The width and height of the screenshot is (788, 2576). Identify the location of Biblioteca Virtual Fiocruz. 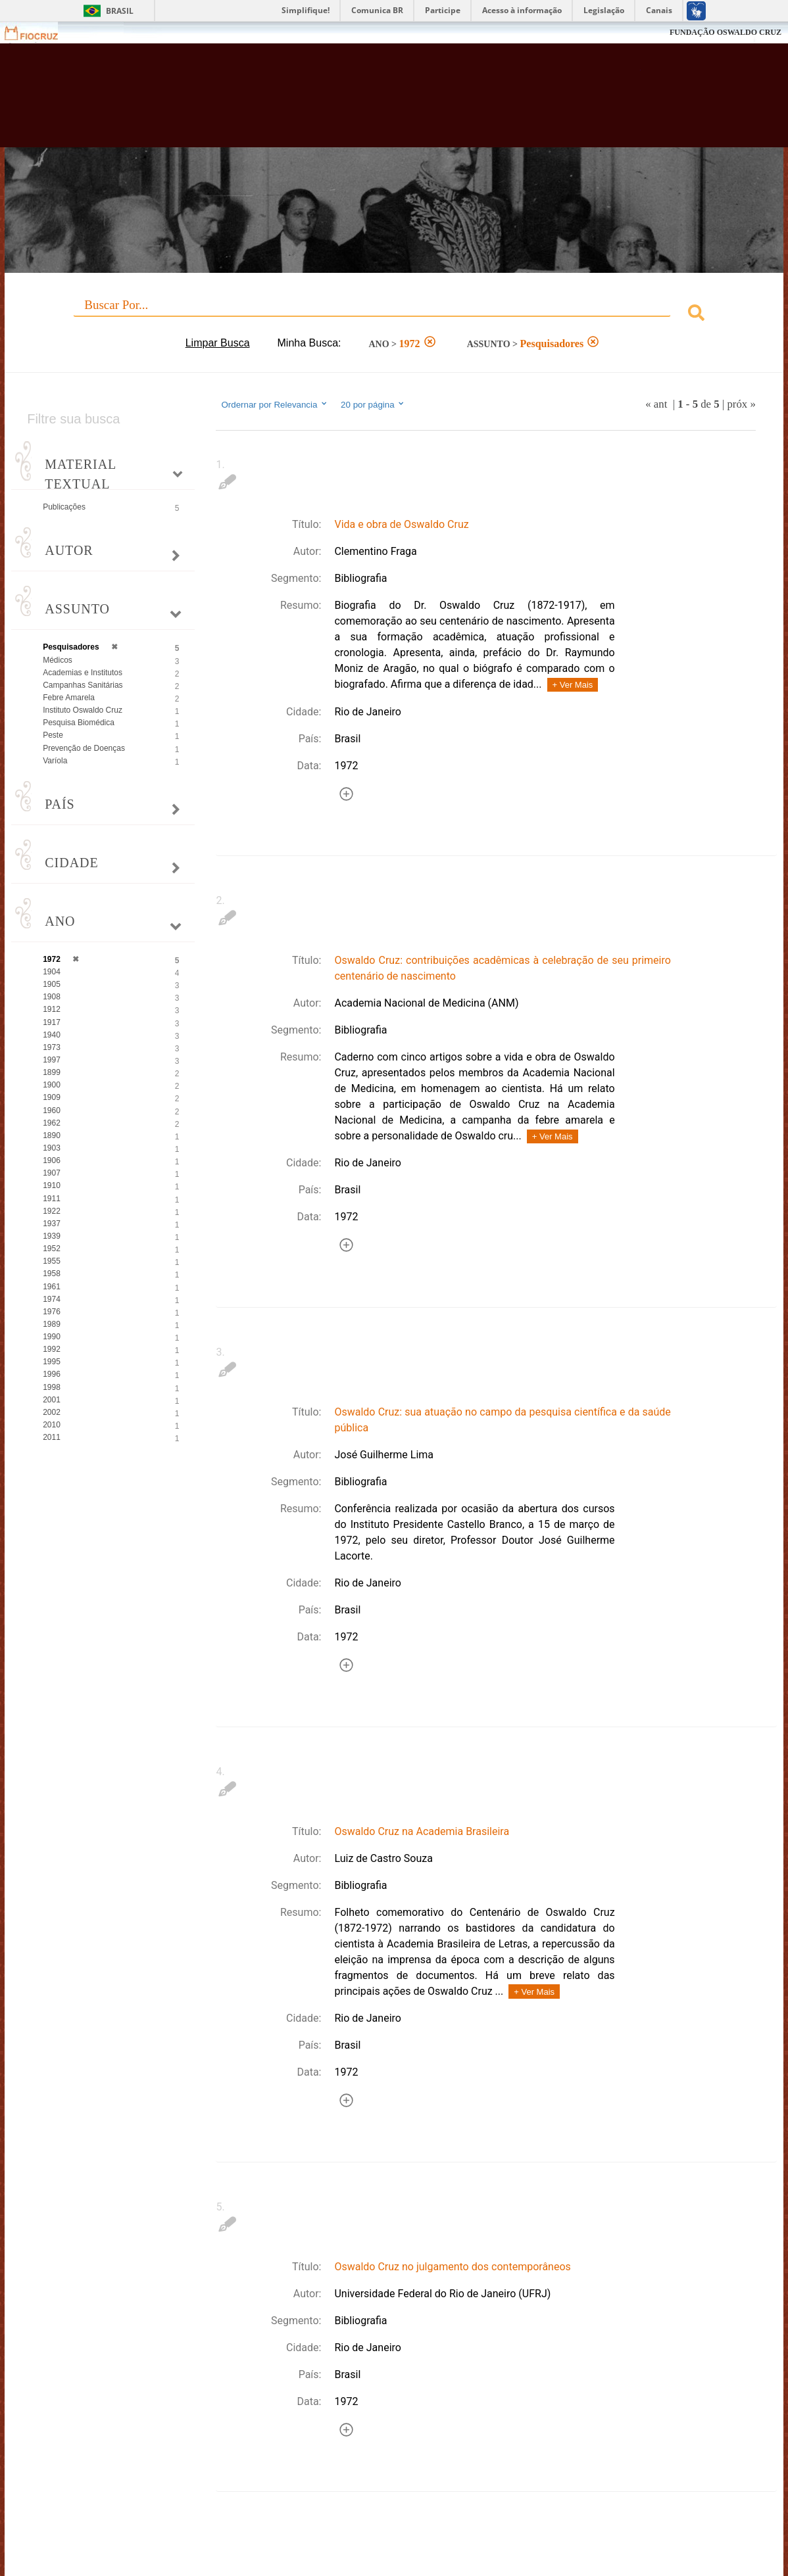
(347, 102).